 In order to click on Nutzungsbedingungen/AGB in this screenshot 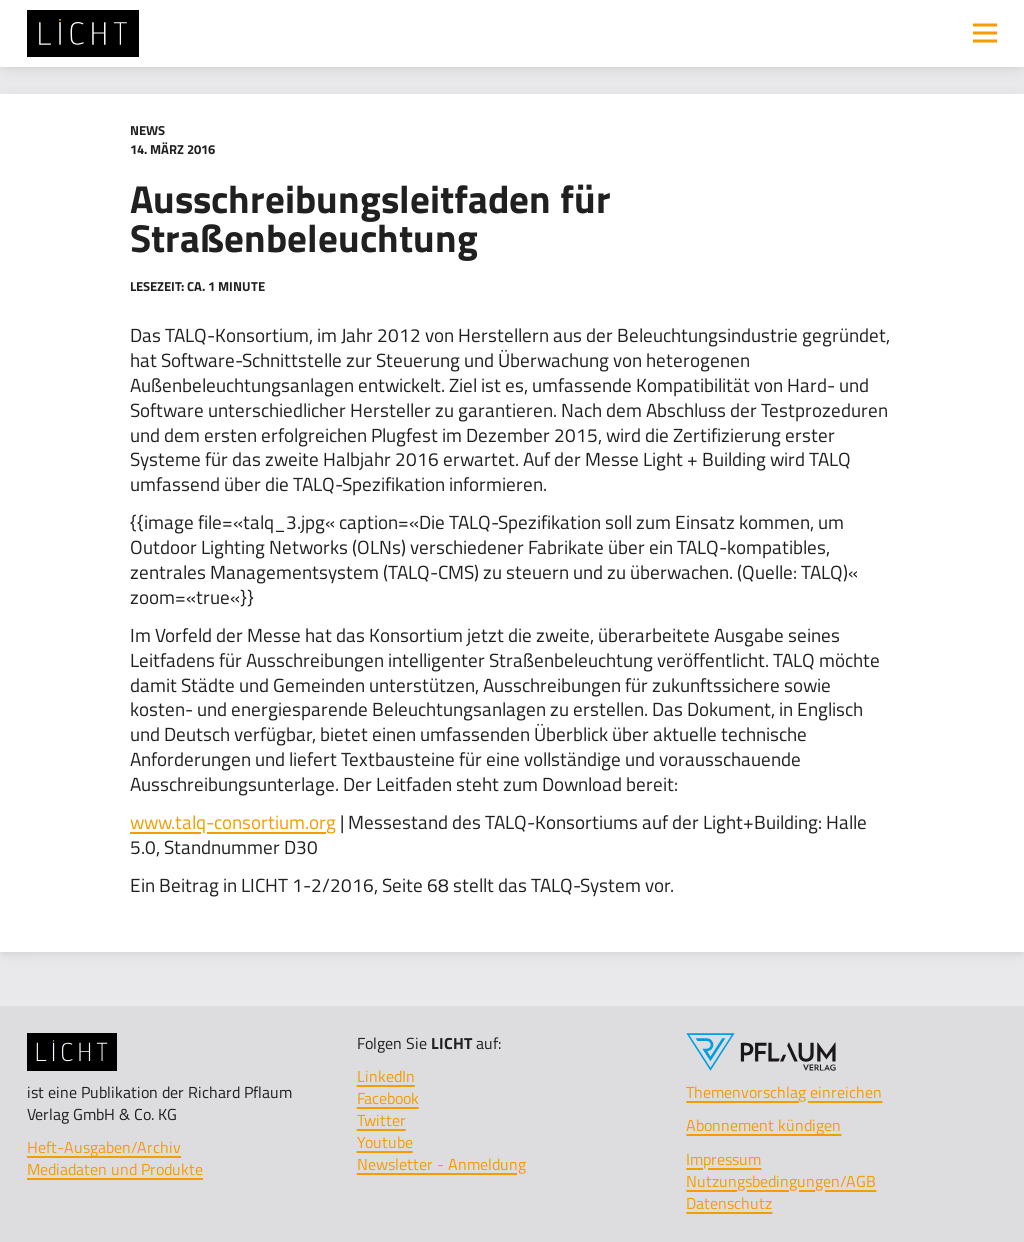, I will do `click(781, 1181)`.